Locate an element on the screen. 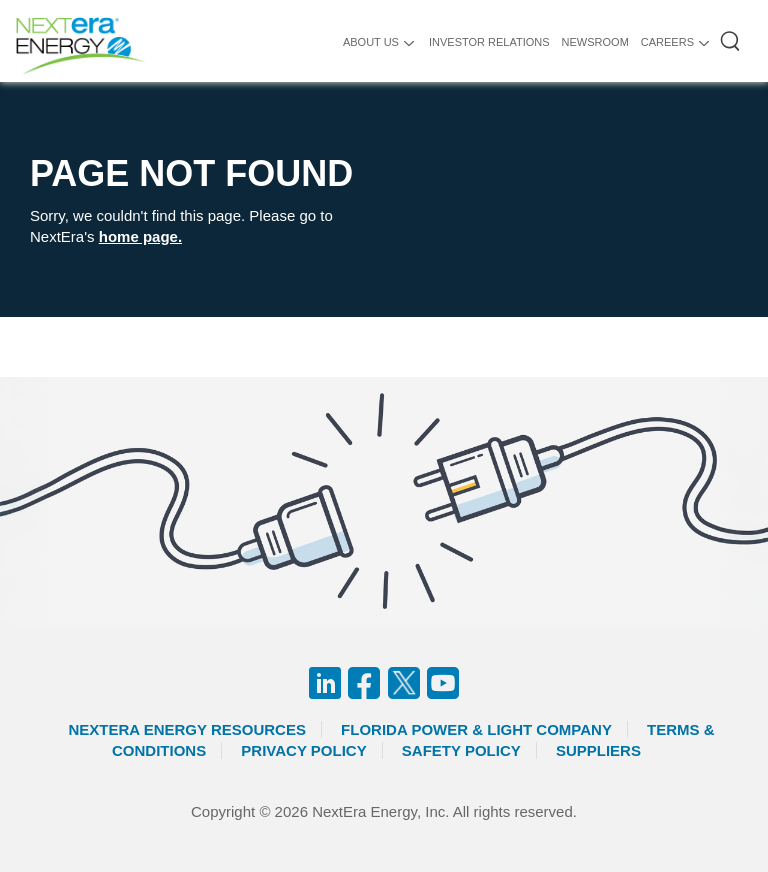 The image size is (768, 872). ABOUT US is located at coordinates (371, 42).